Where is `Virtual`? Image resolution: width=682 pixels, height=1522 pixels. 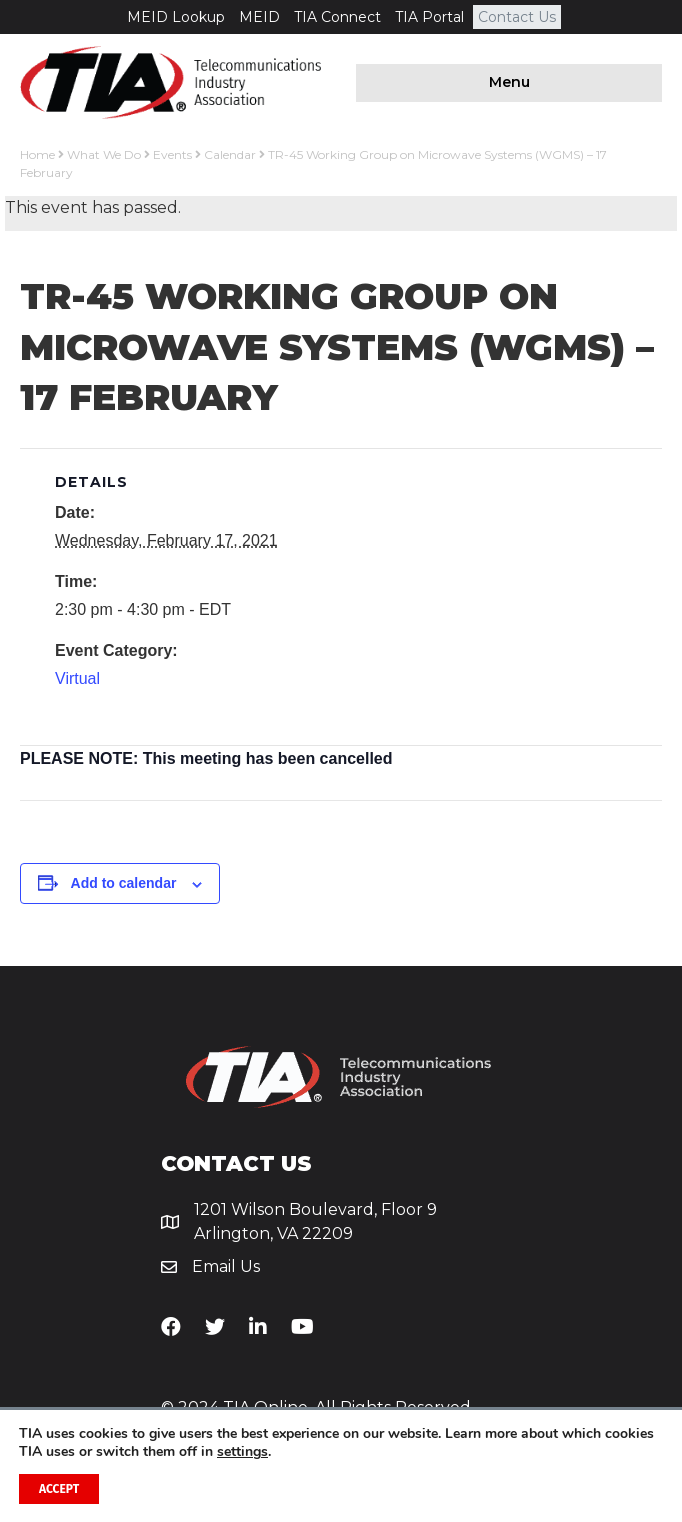 Virtual is located at coordinates (77, 678).